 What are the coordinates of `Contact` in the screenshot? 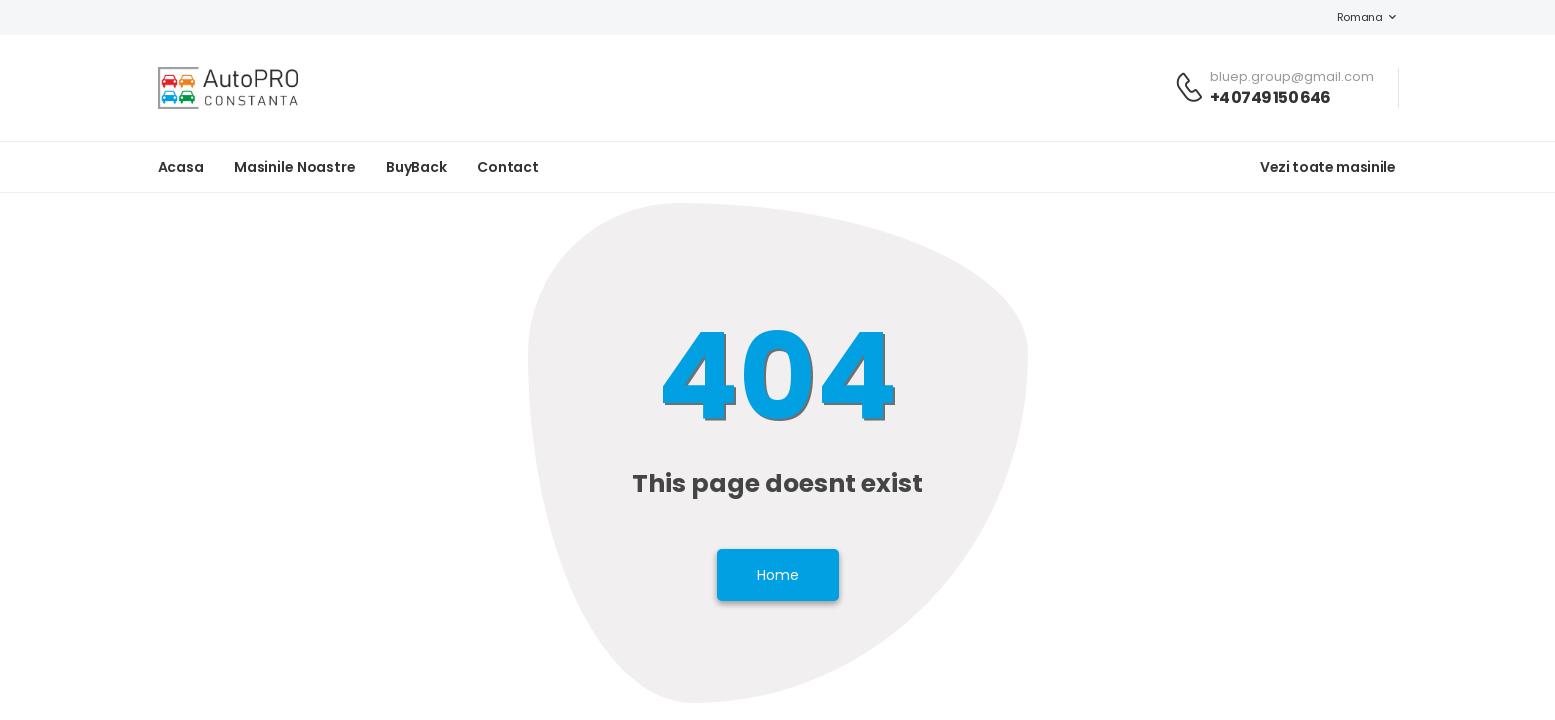 It's located at (508, 167).